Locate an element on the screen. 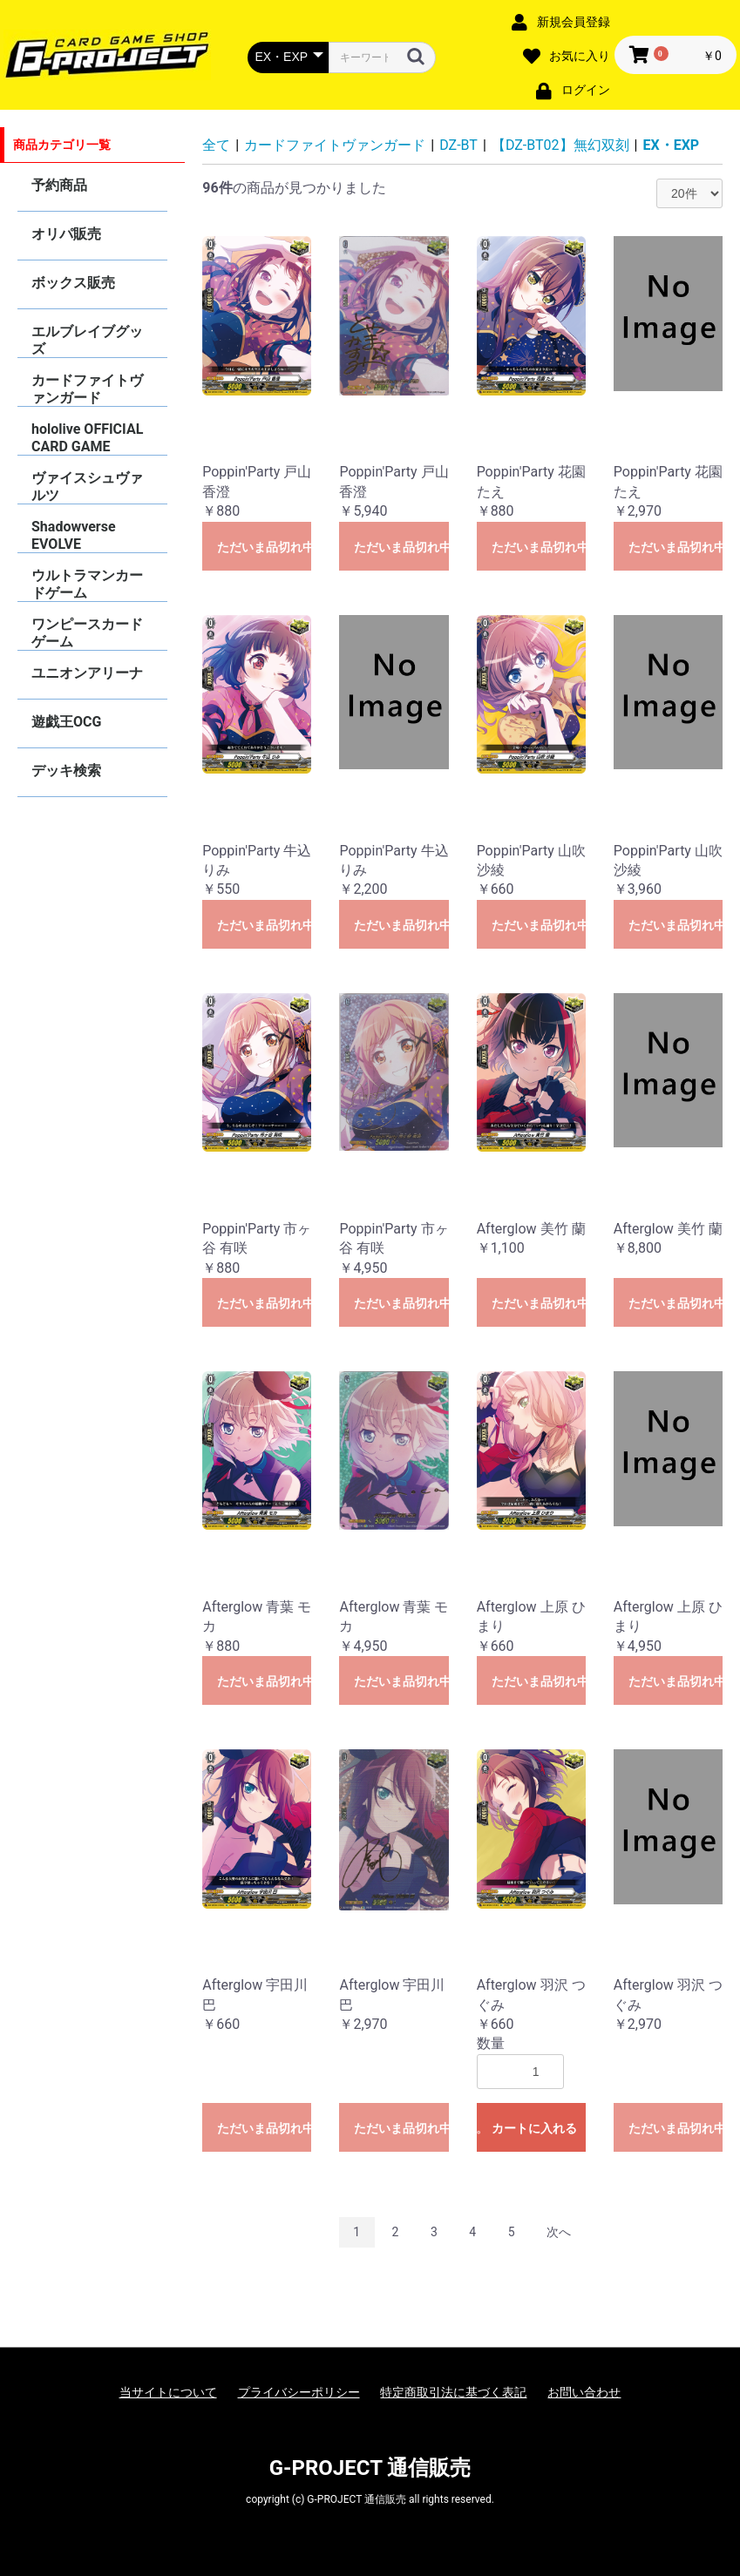 The height and width of the screenshot is (2576, 740). 遊戯王OCG is located at coordinates (66, 721).